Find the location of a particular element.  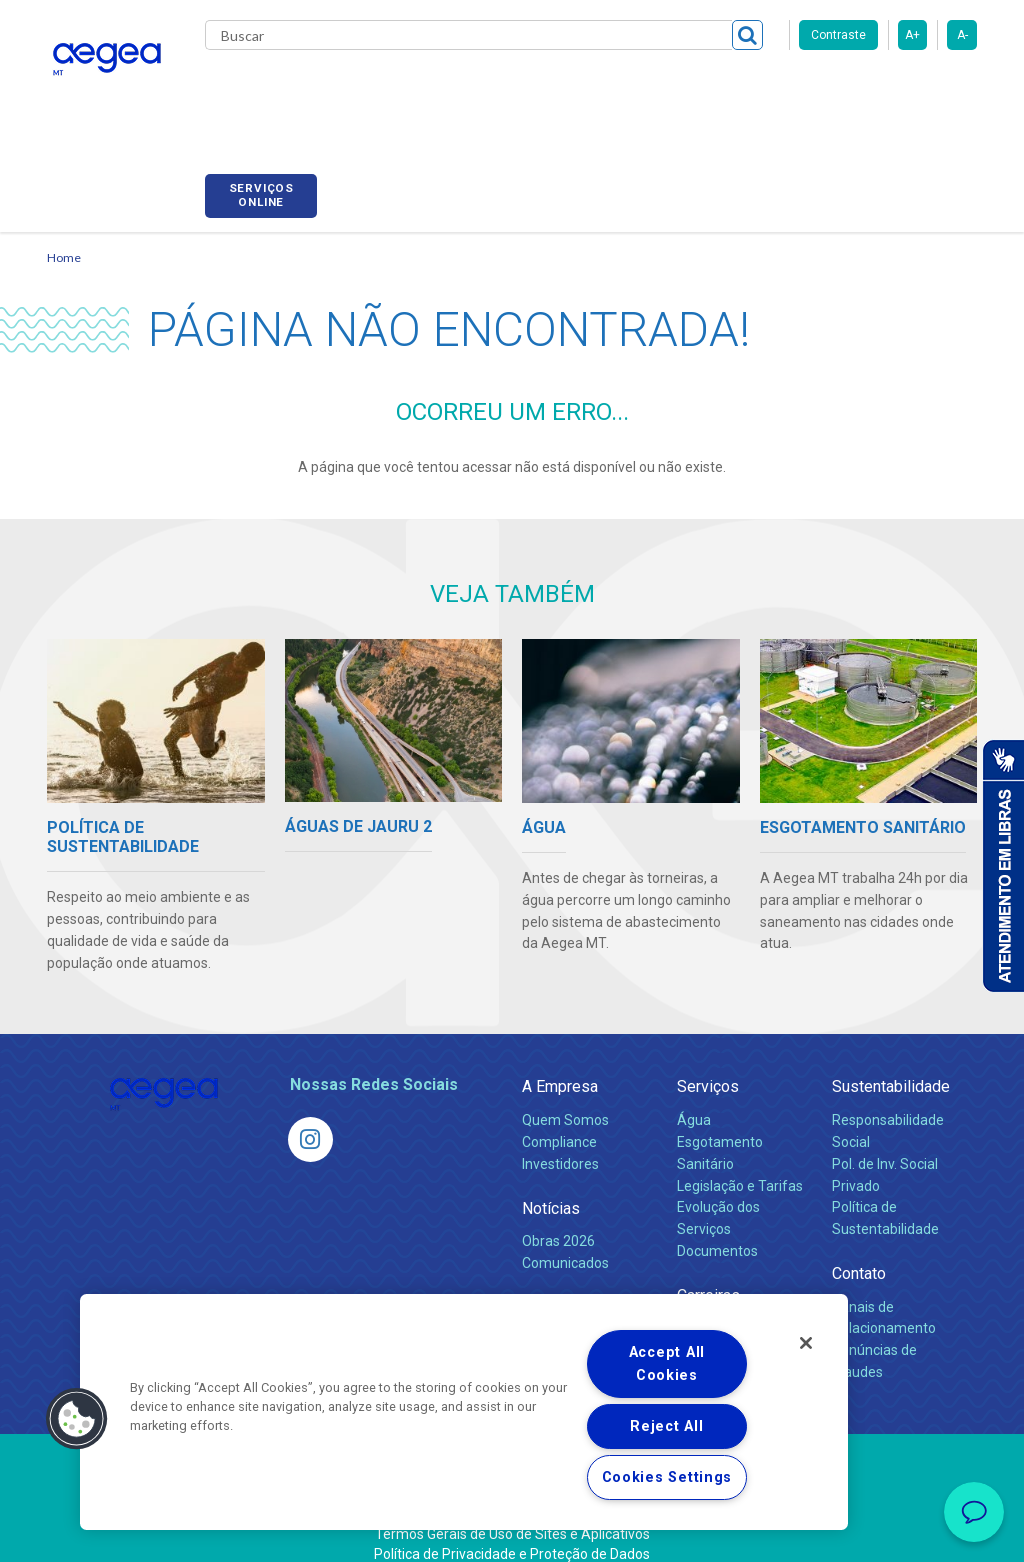

Reject All is located at coordinates (666, 1426).